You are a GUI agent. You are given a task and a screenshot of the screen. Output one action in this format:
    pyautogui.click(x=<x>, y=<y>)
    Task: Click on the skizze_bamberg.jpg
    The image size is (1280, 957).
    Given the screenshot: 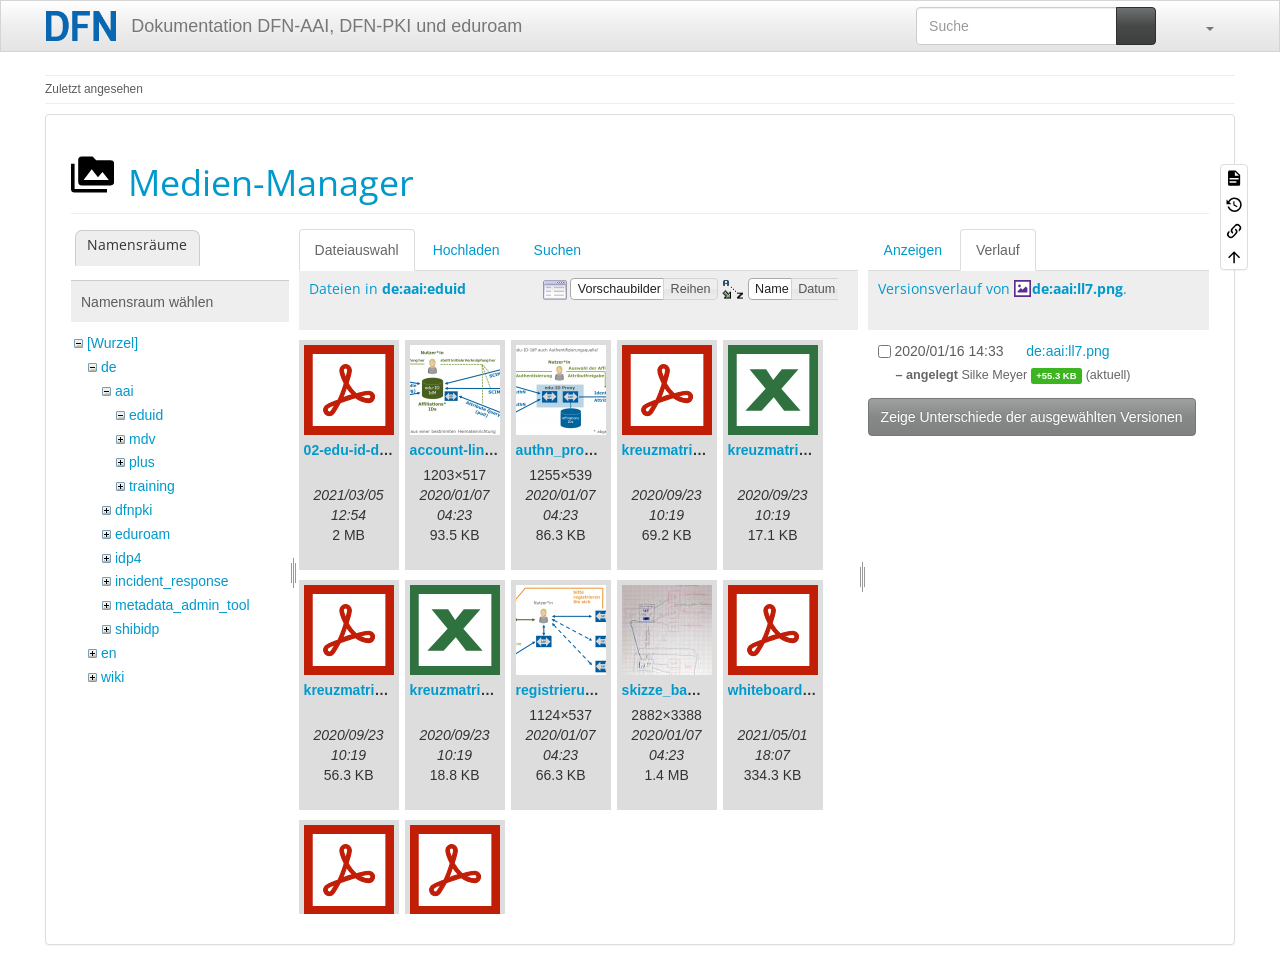 What is the action you would take?
    pyautogui.click(x=688, y=690)
    